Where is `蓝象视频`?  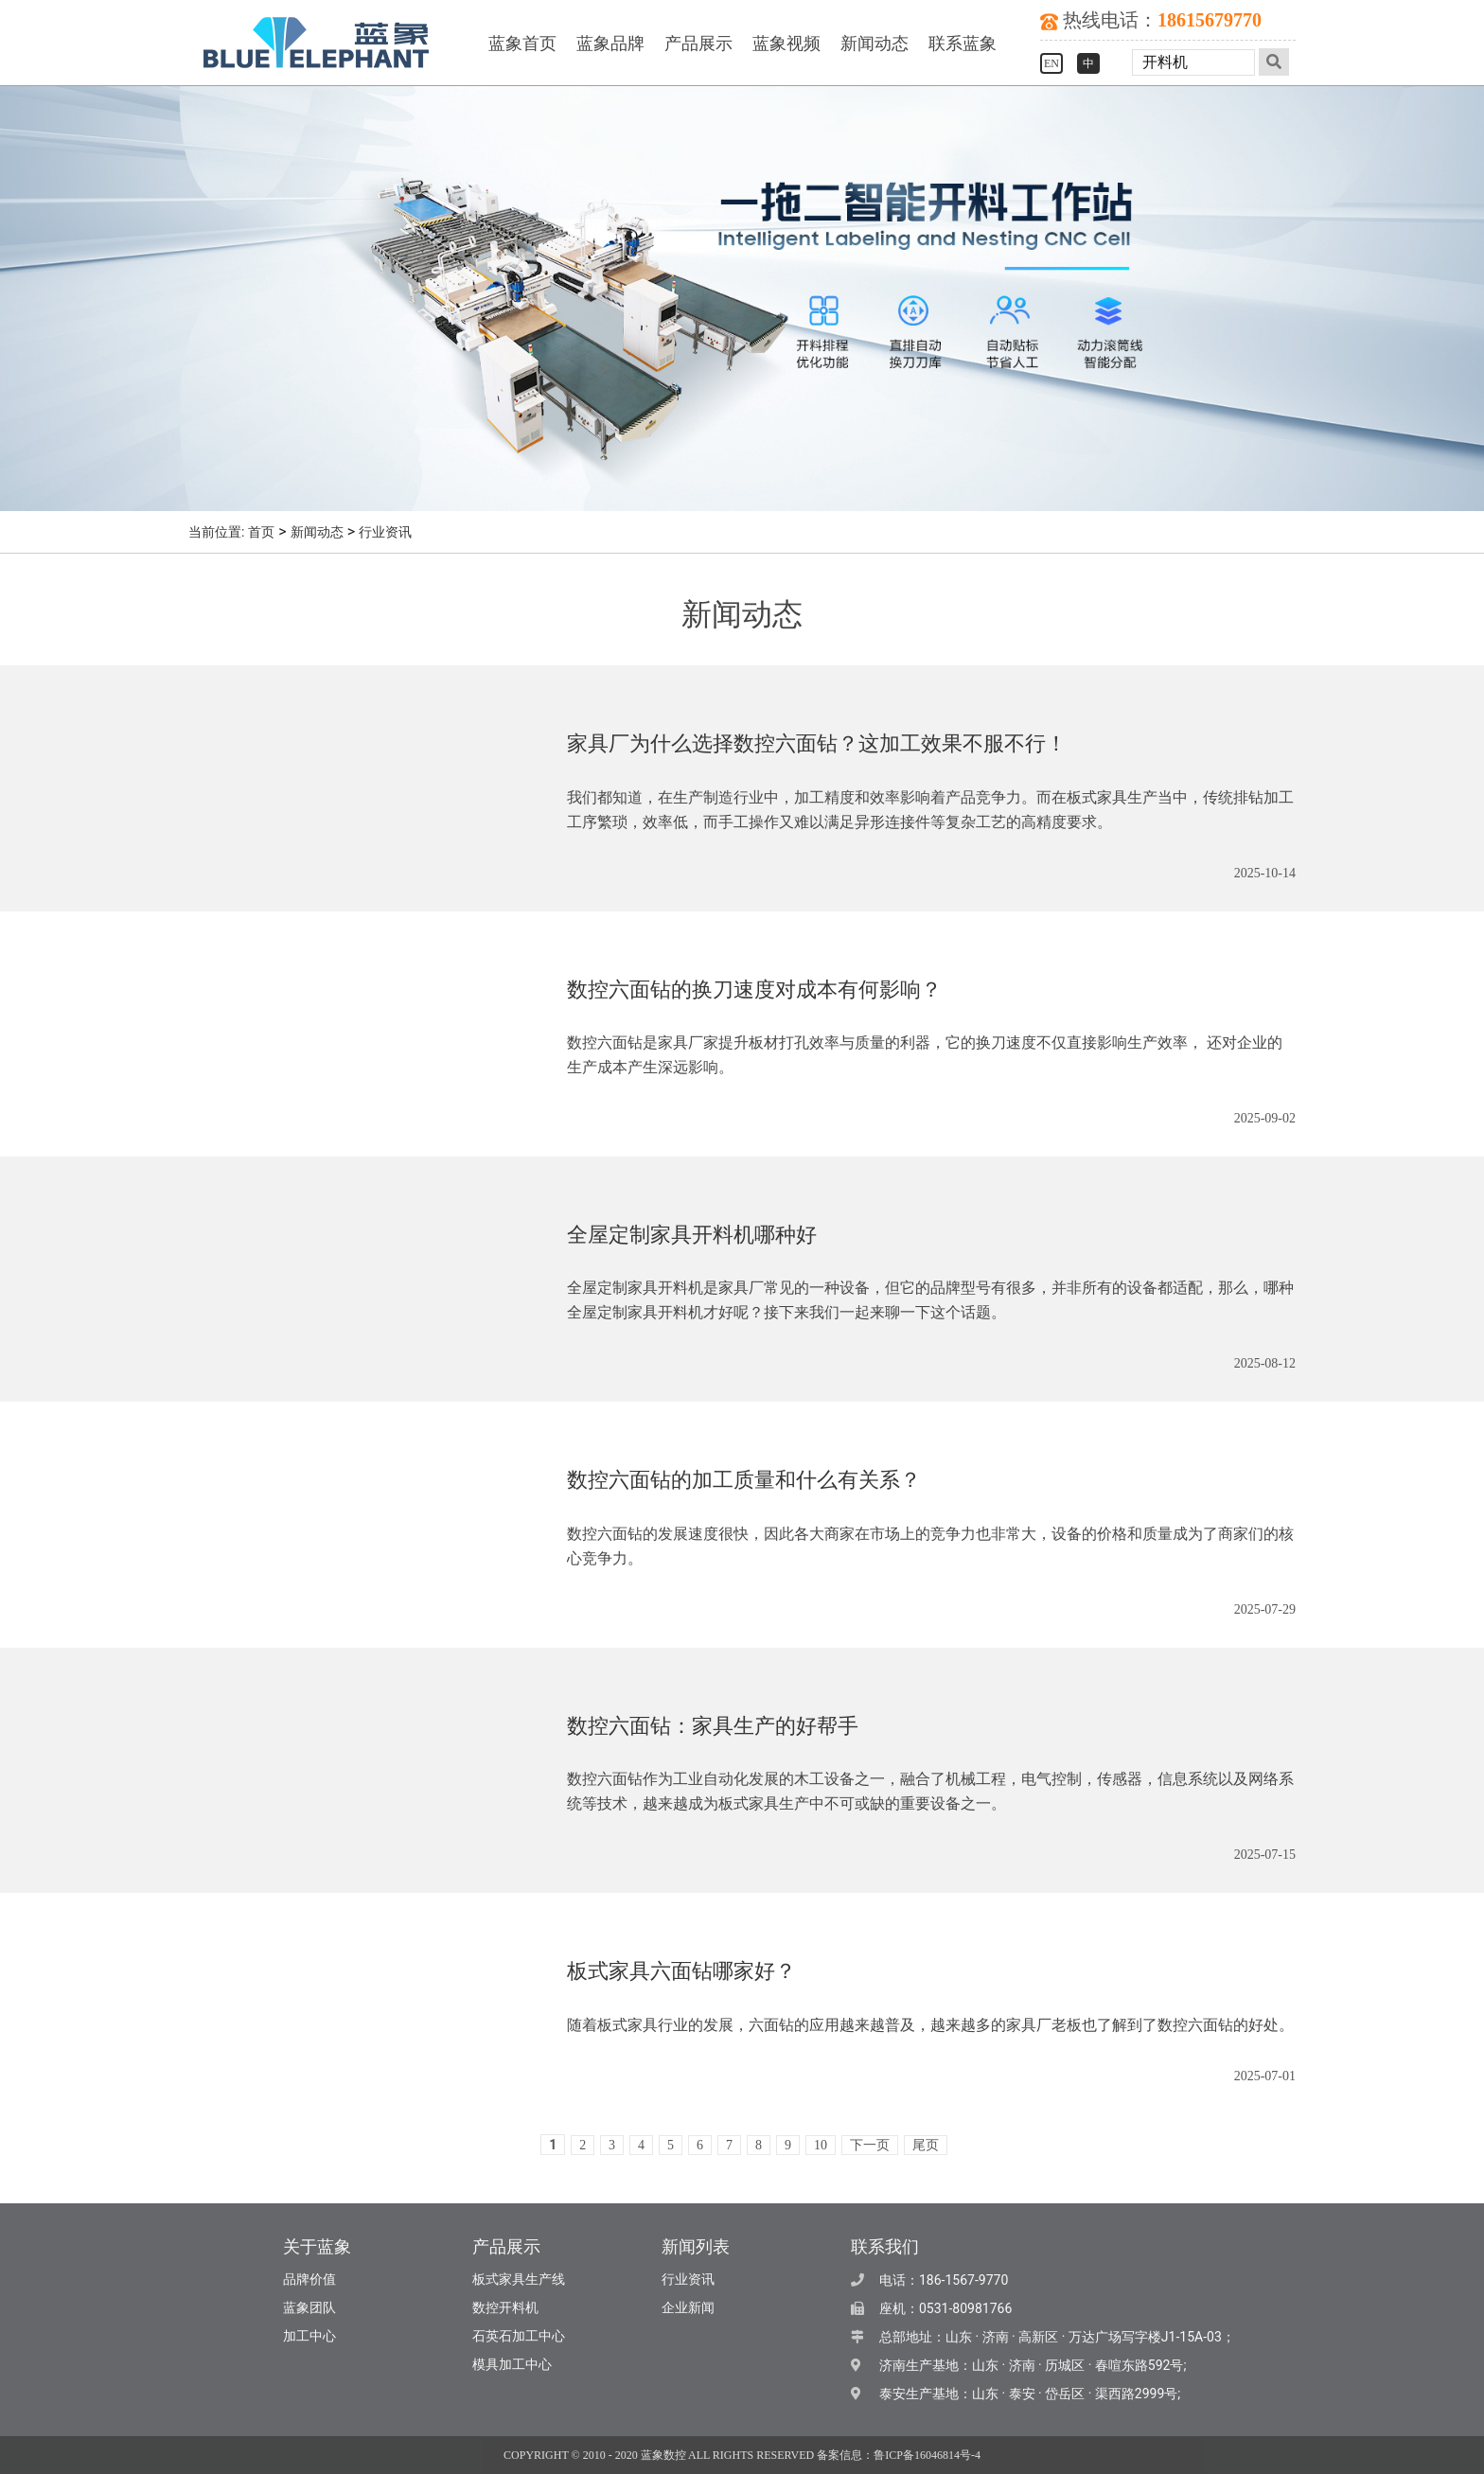
蓝象视频 is located at coordinates (786, 43).